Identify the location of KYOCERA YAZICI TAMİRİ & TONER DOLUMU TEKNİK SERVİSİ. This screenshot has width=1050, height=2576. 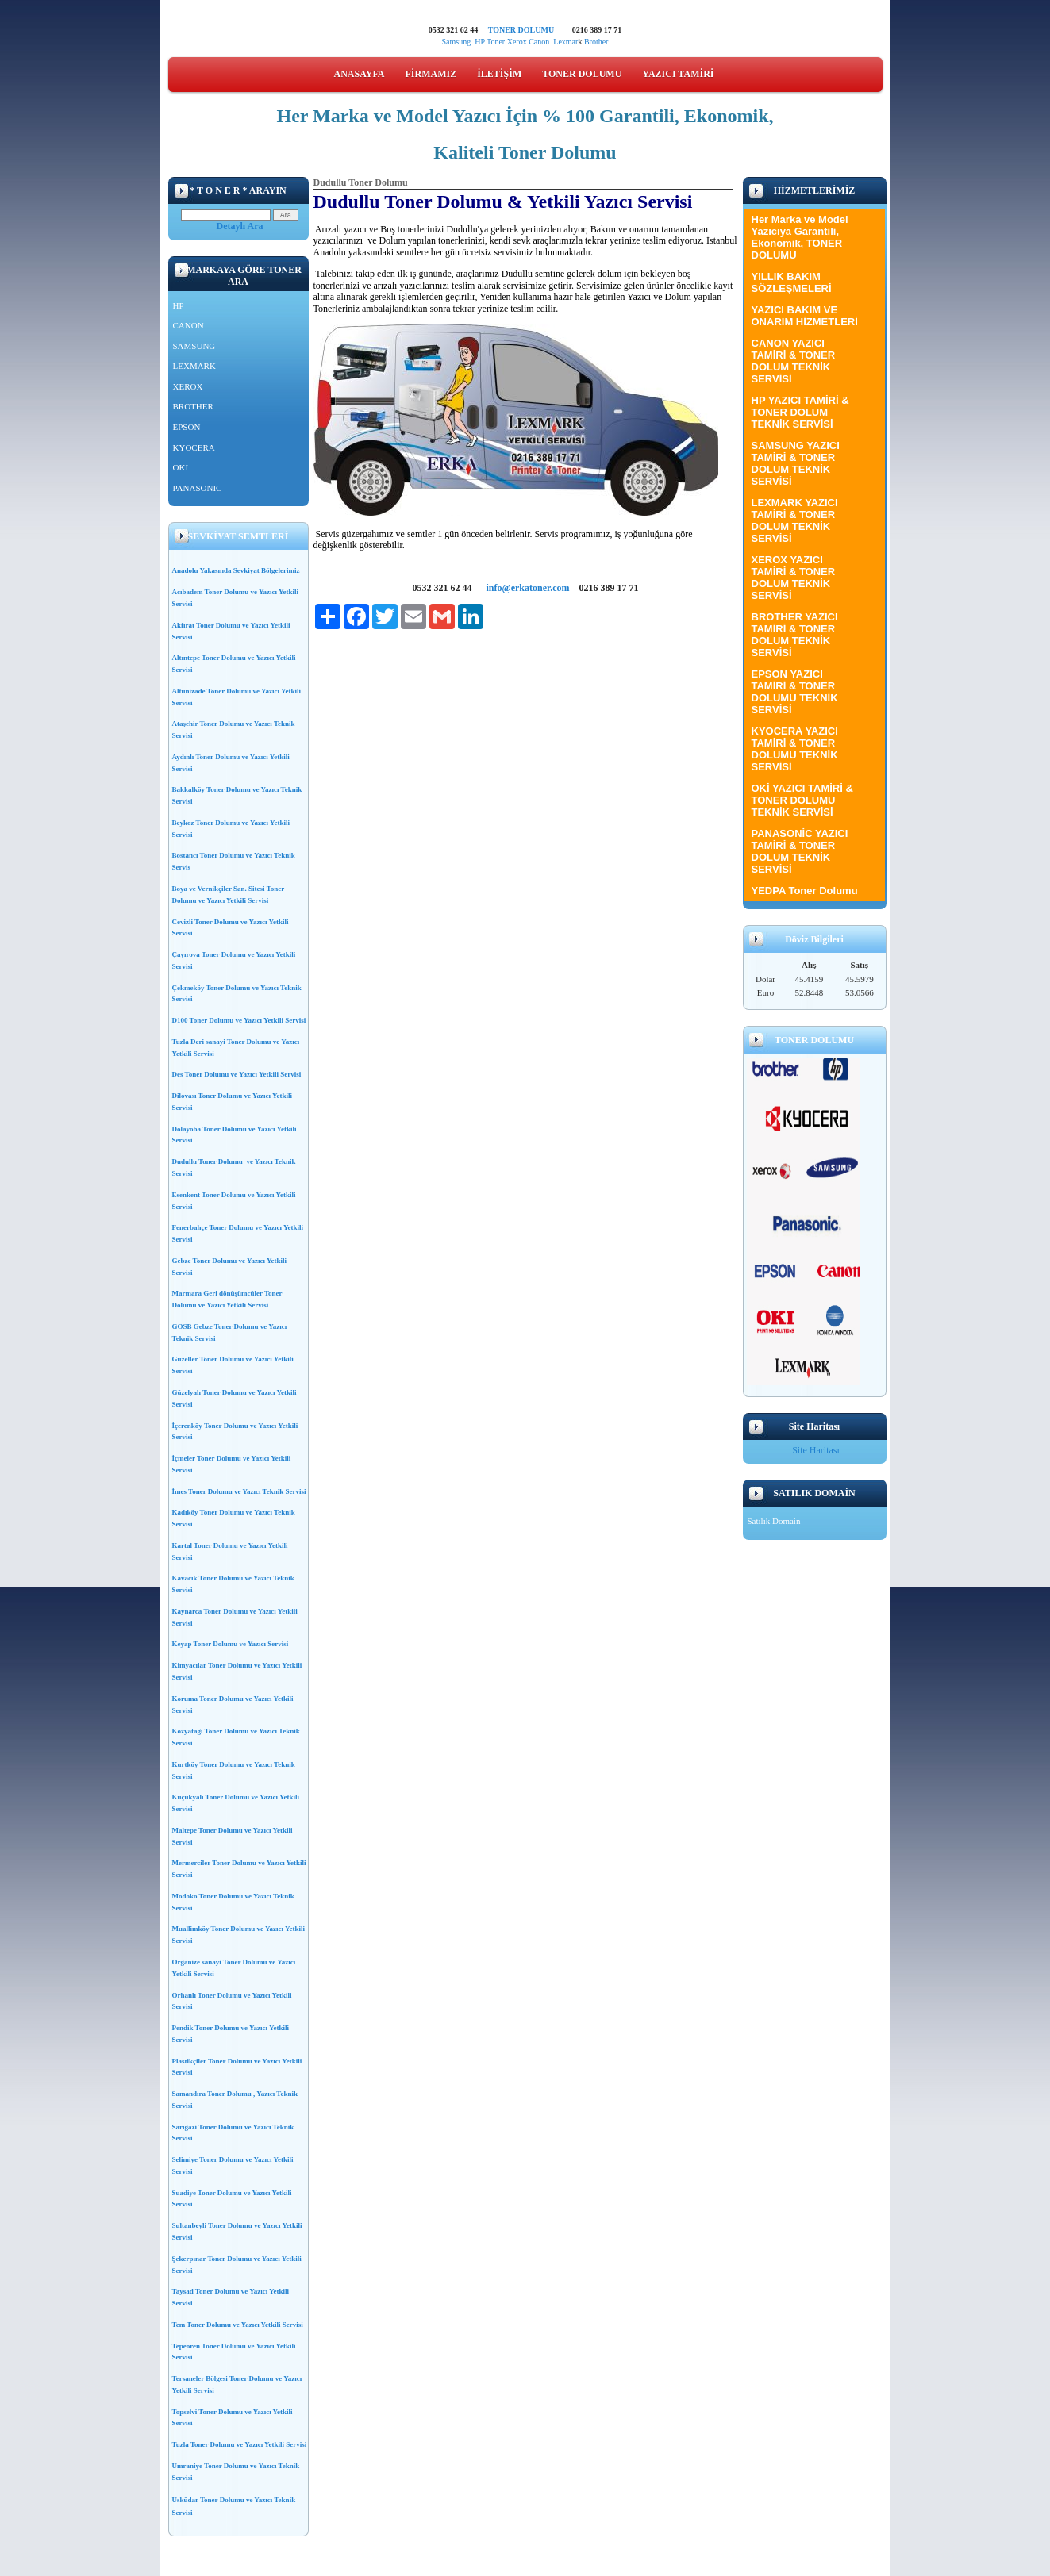
(795, 749).